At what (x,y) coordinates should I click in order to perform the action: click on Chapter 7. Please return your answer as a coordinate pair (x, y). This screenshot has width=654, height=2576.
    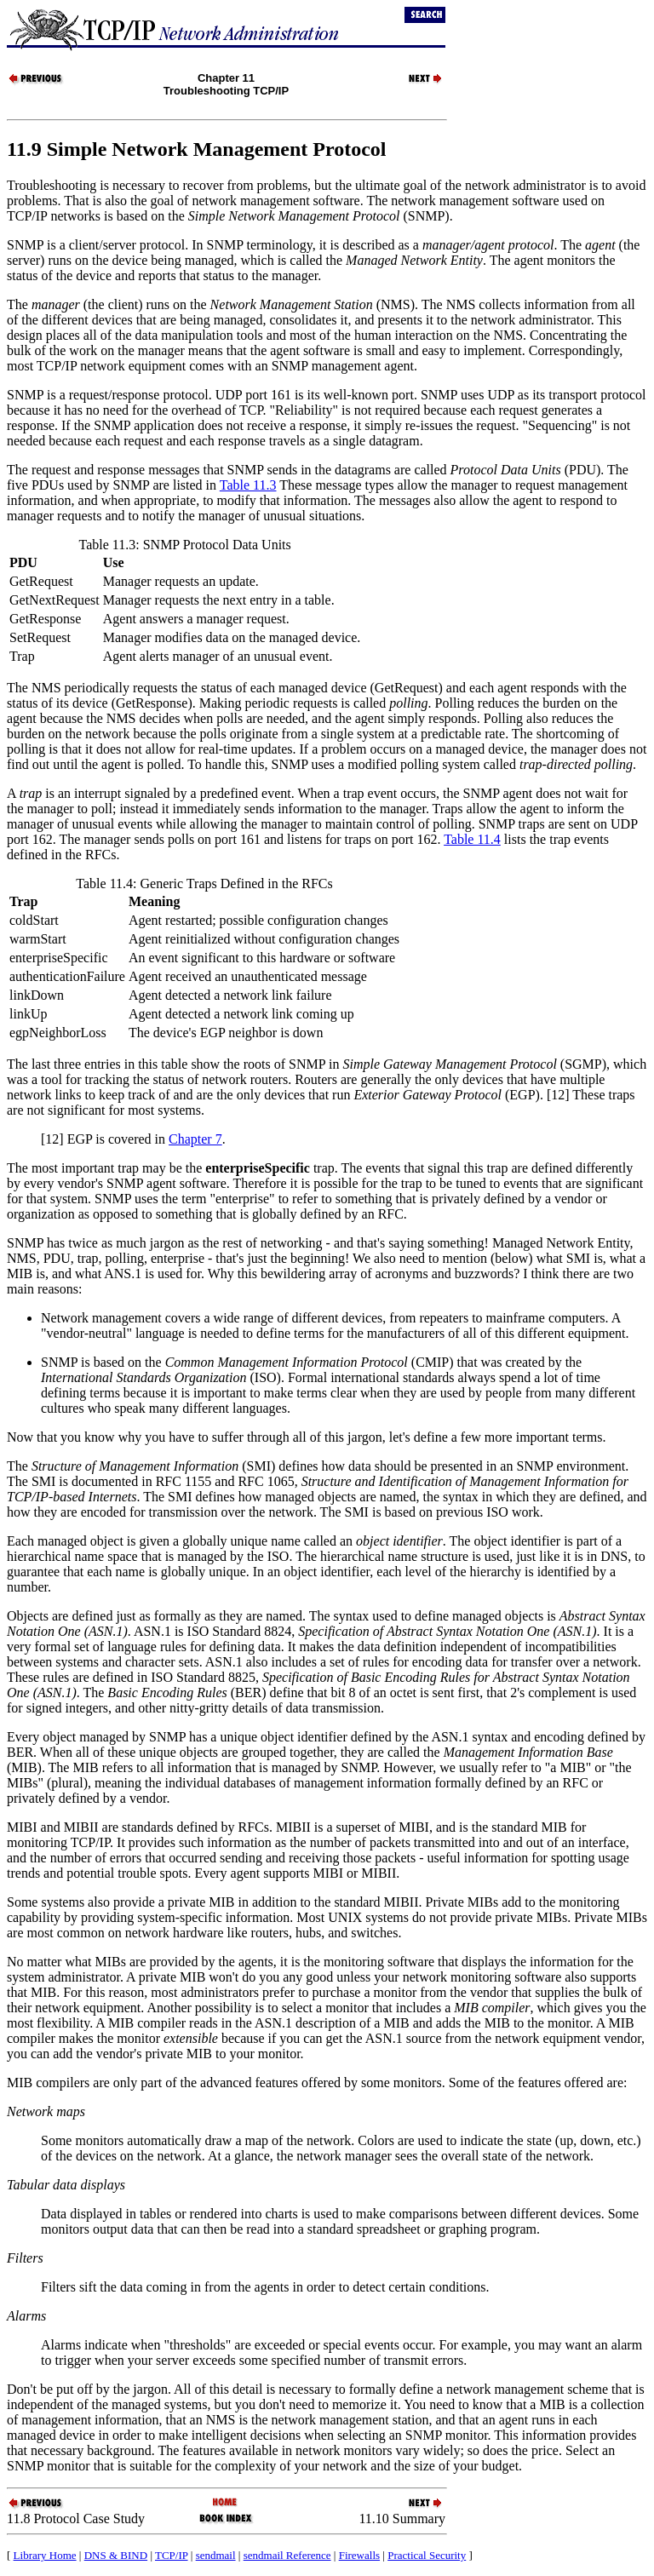
    Looking at the image, I should click on (195, 1139).